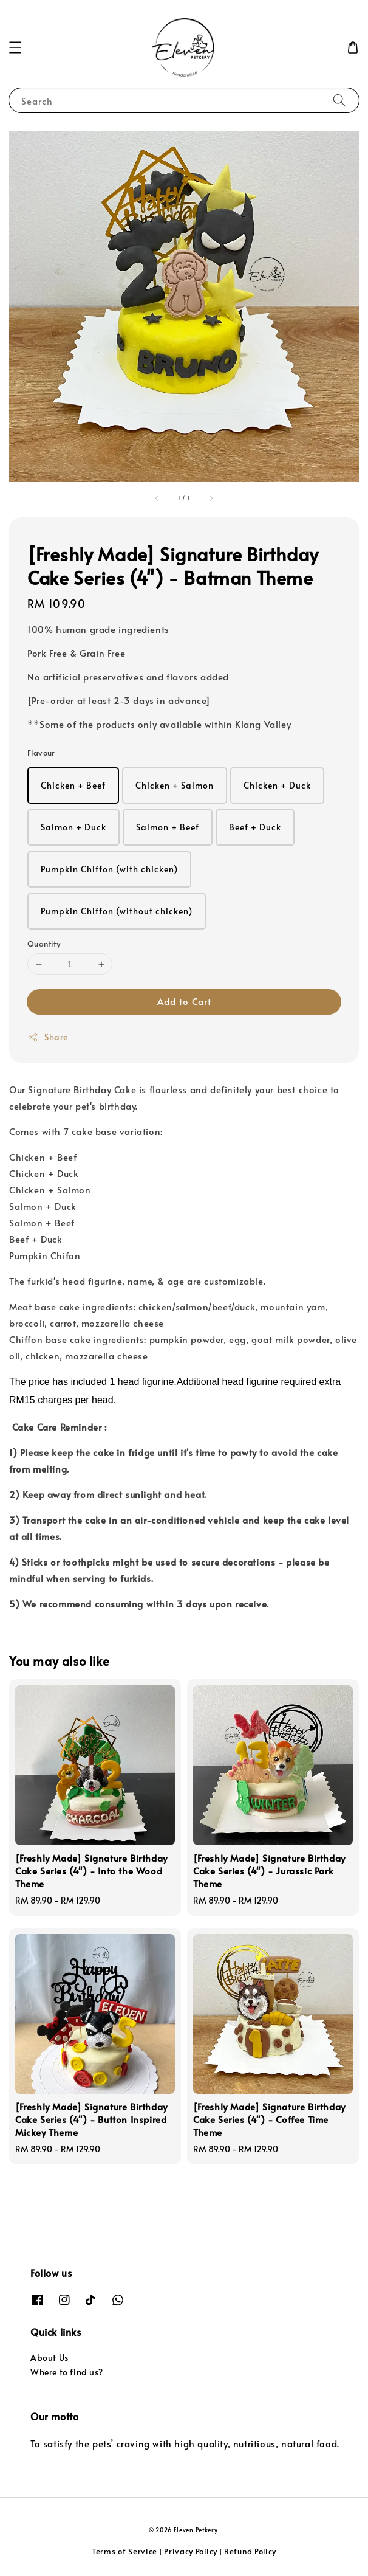  What do you see at coordinates (250, 2551) in the screenshot?
I see `Refund Policy` at bounding box center [250, 2551].